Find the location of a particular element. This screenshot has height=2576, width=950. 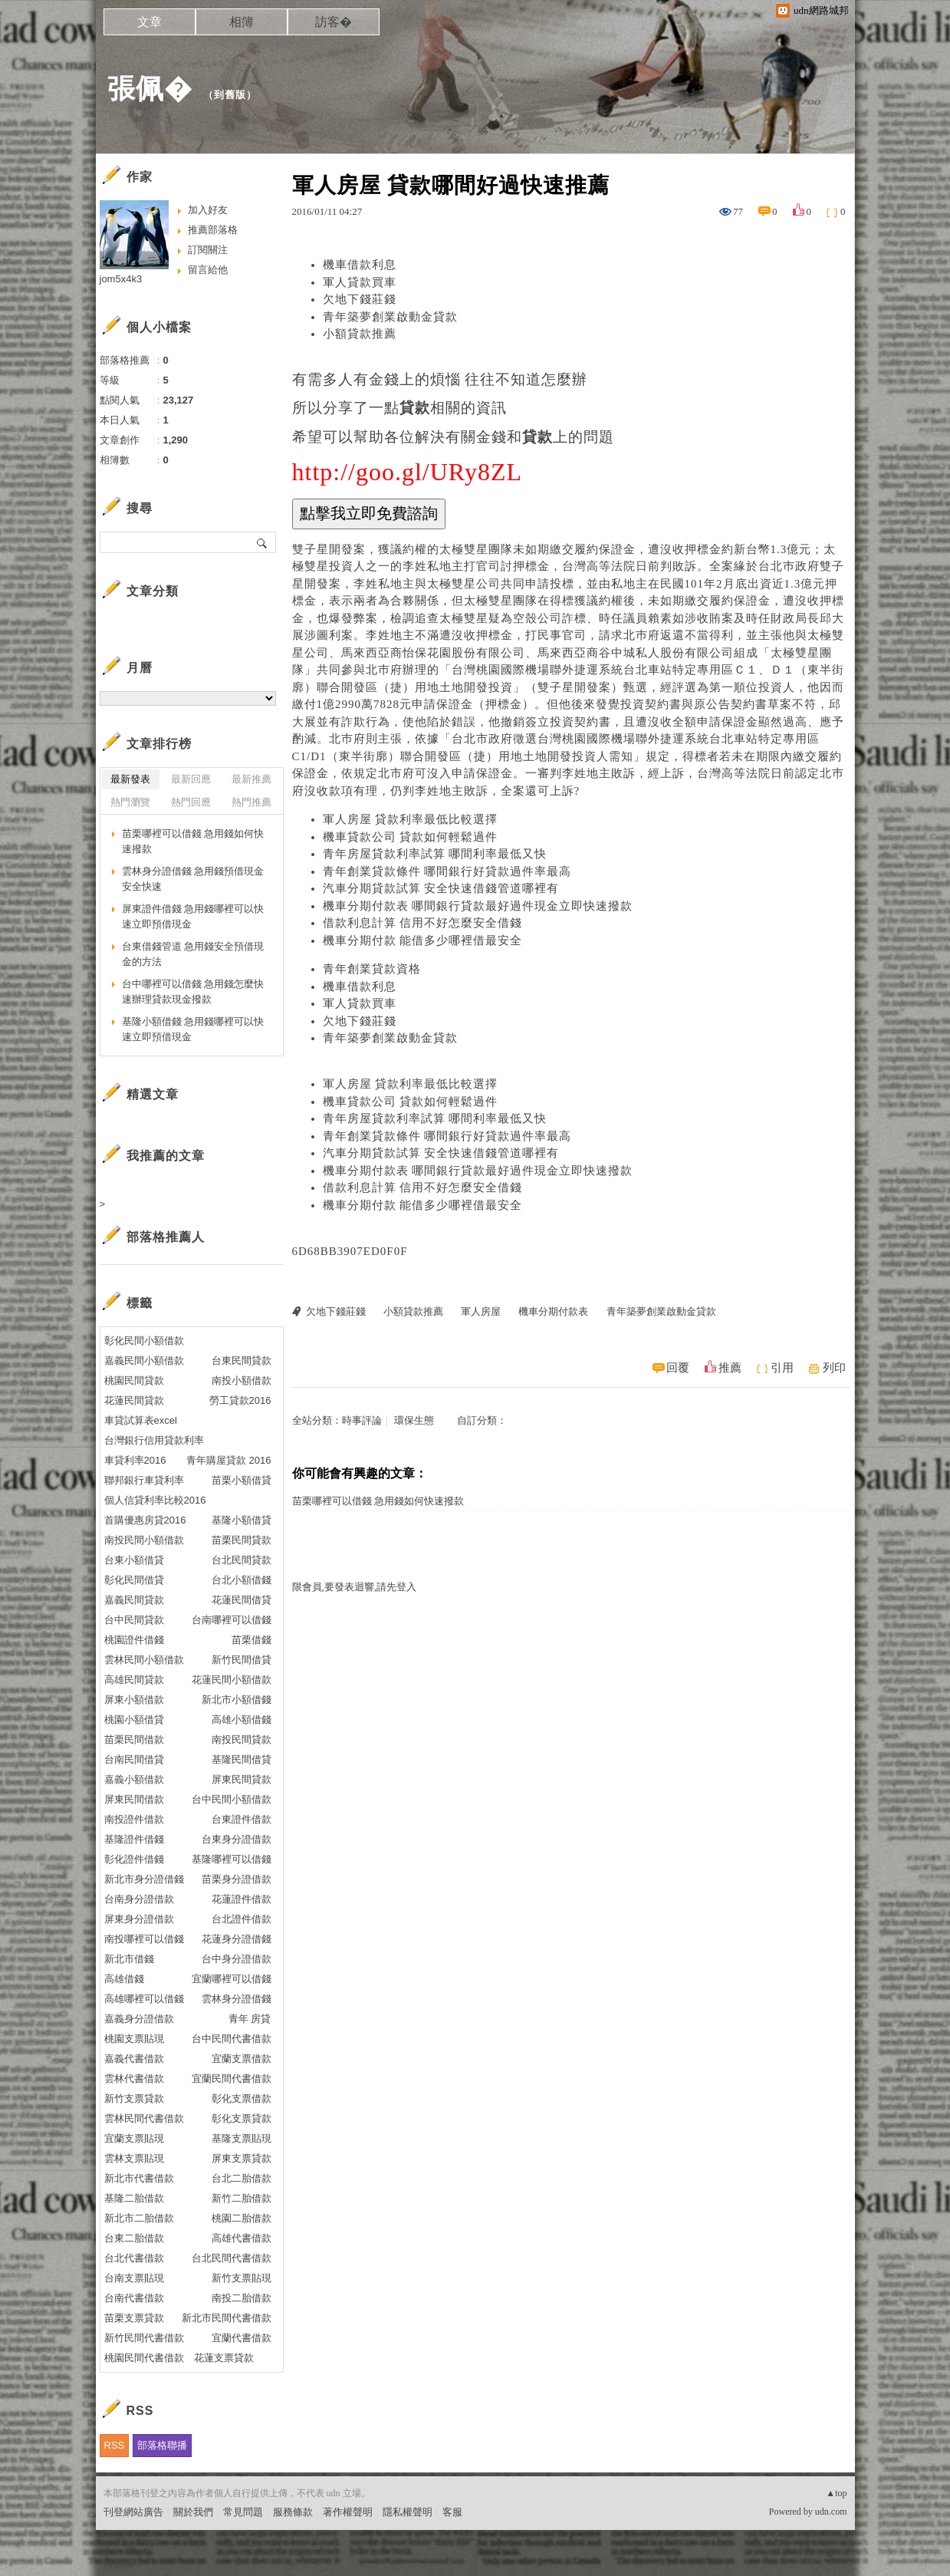

台南民間借貸 is located at coordinates (134, 1759).